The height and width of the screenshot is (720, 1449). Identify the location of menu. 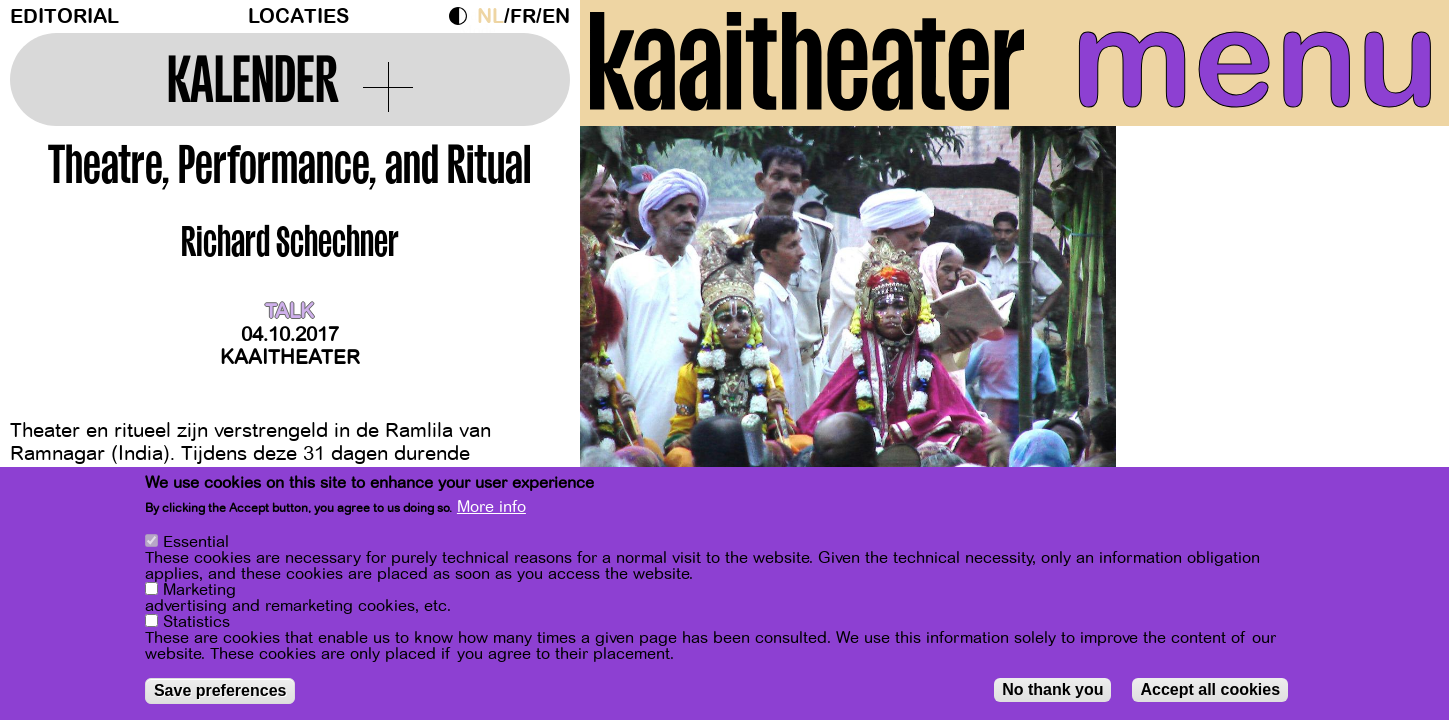
(1255, 60).